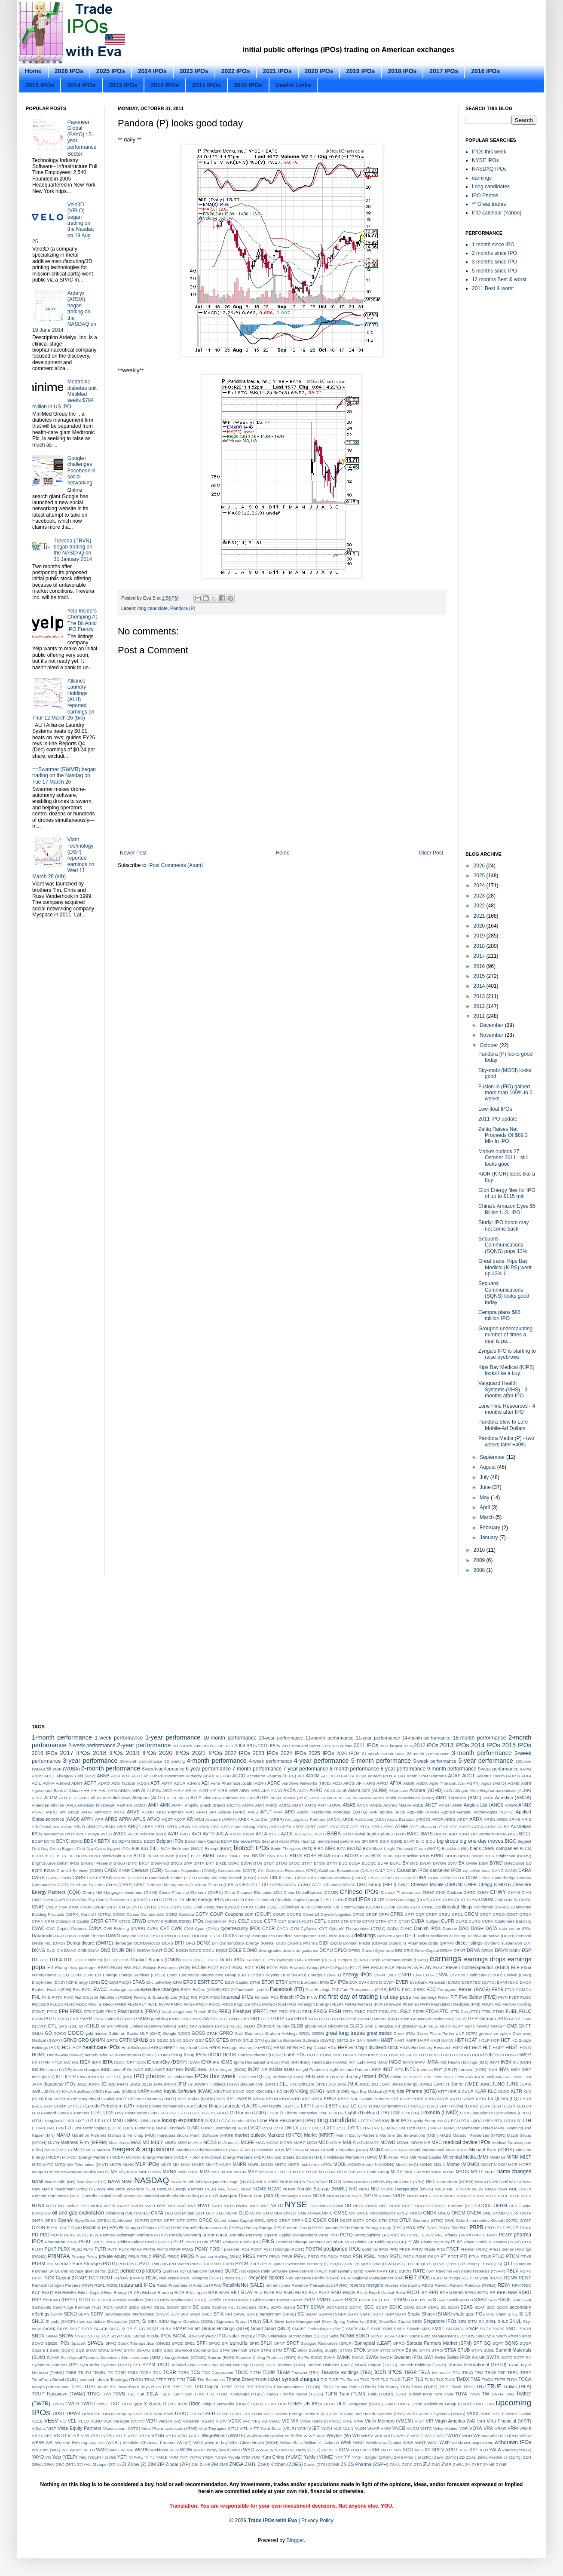 This screenshot has height=2576, width=563. What do you see at coordinates (50, 2220) in the screenshot?
I see `OPEN` at bounding box center [50, 2220].